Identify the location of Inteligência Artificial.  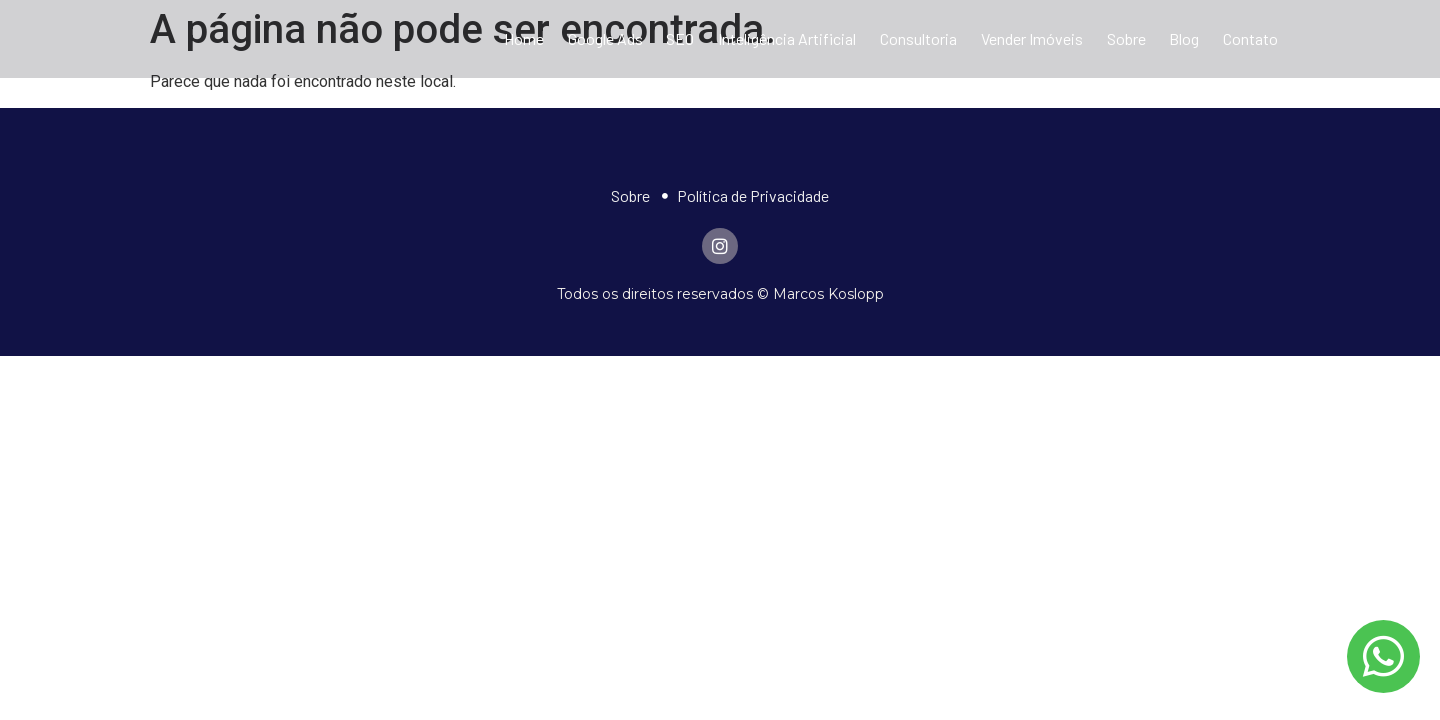
(787, 38).